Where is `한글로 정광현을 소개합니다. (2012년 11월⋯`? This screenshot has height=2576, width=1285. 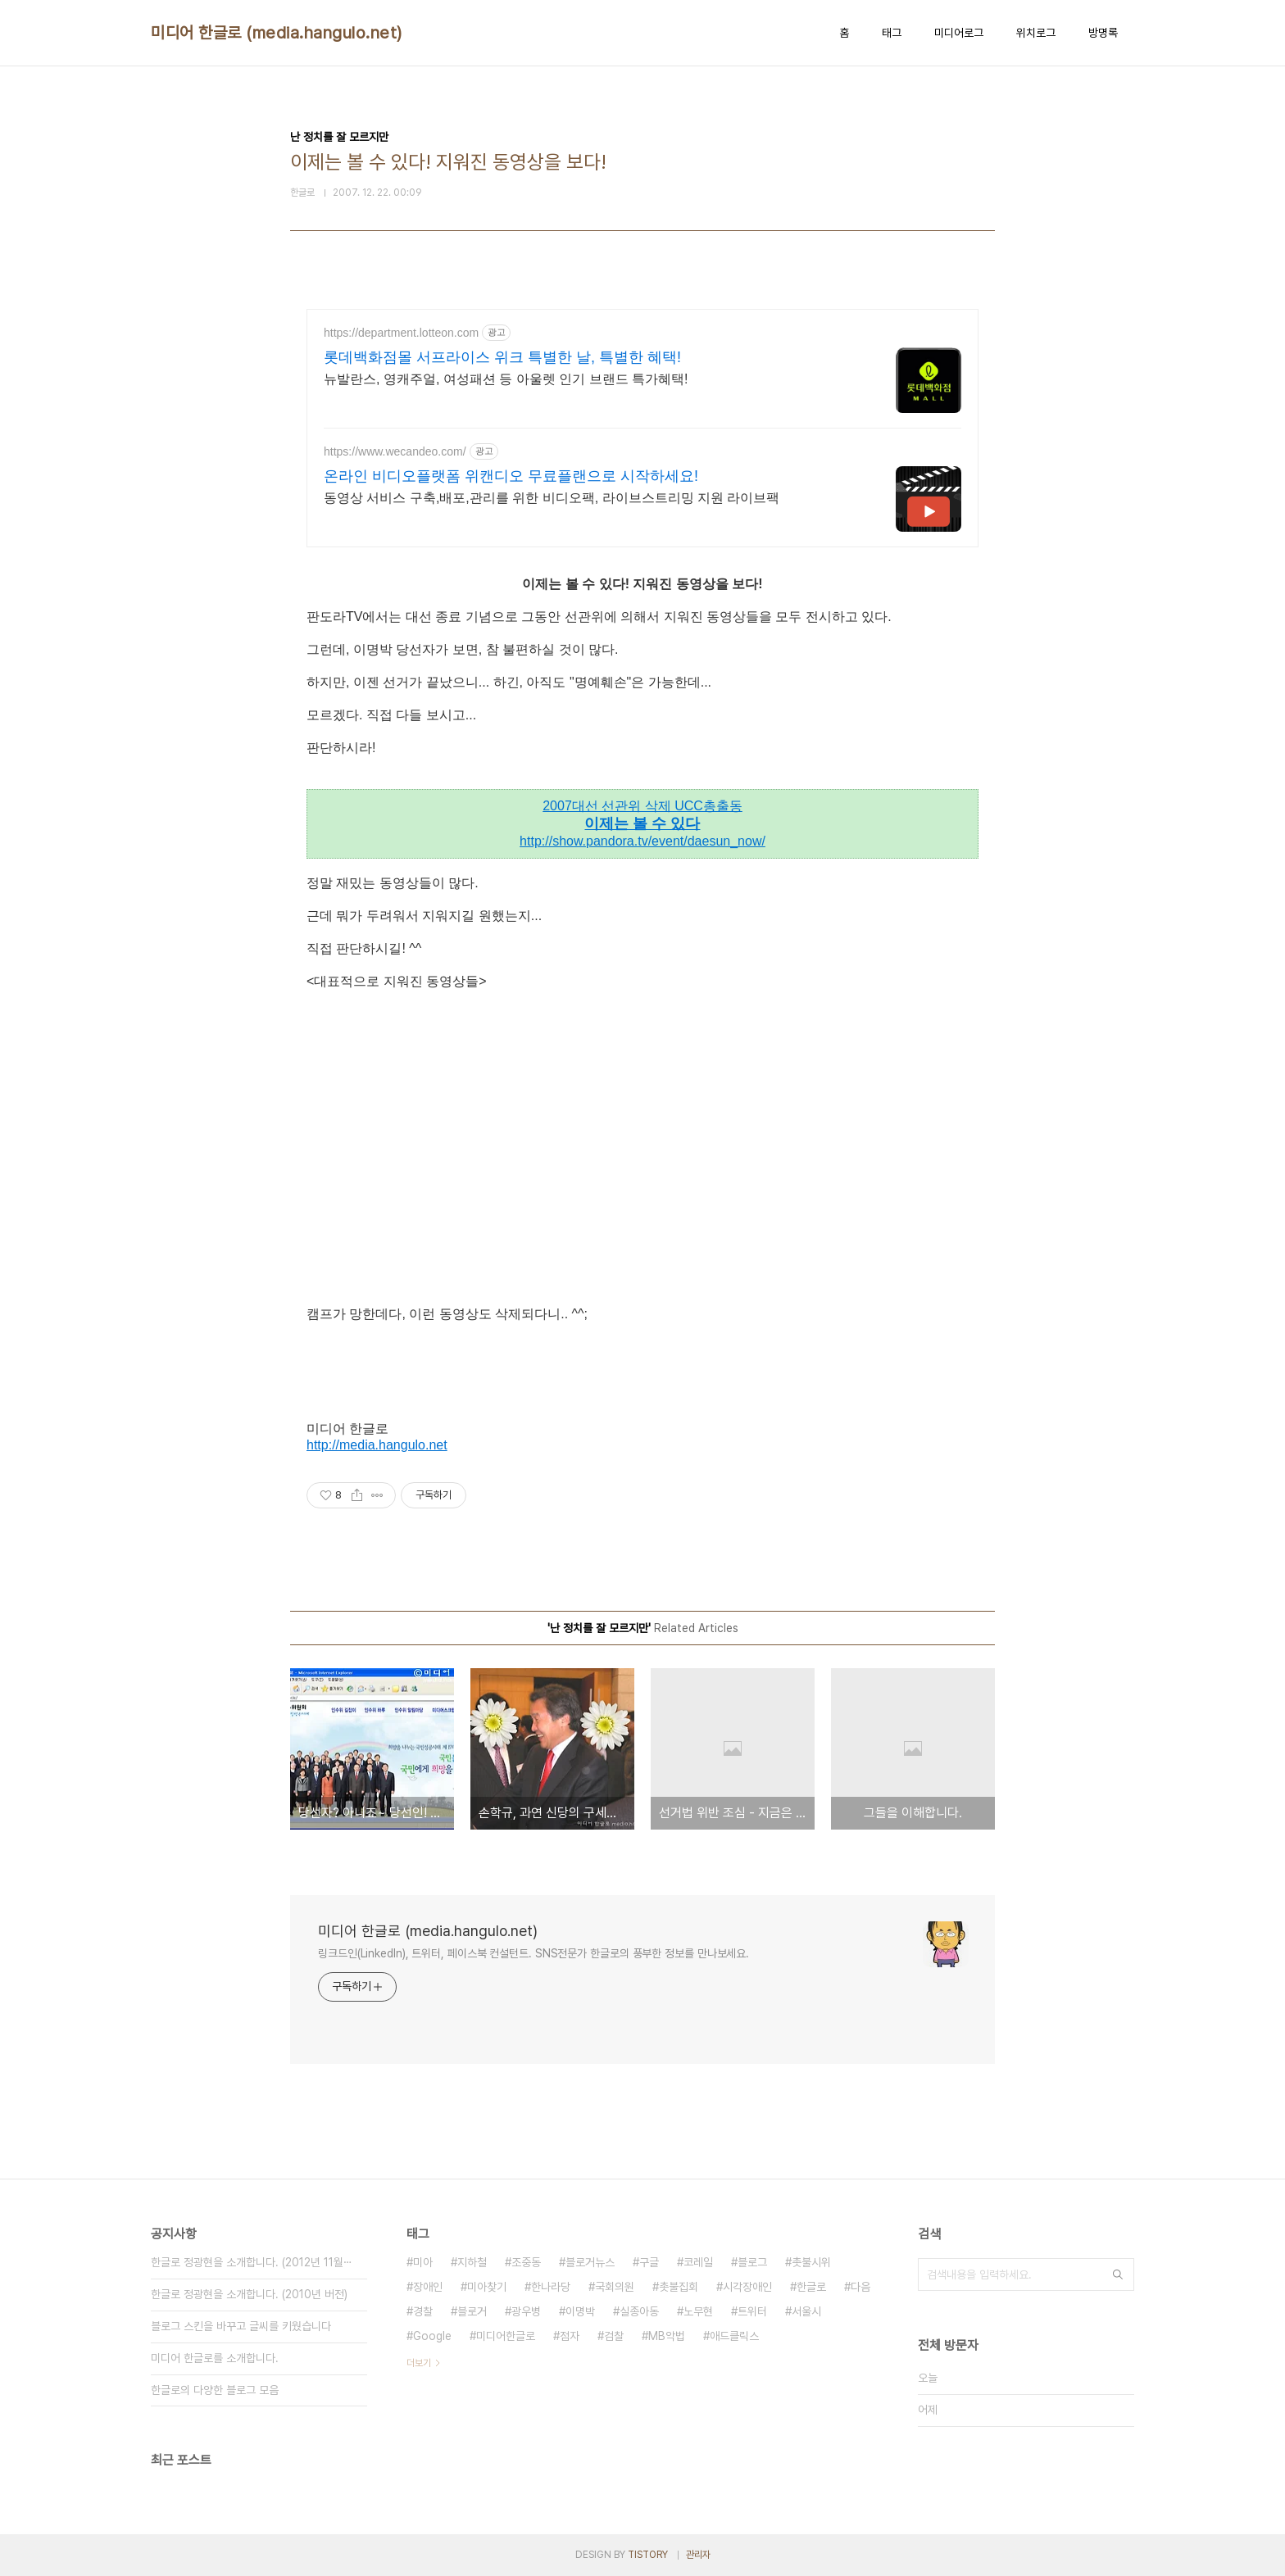
한글로 정광현을 소개합니다. (2012년 11월⋯ is located at coordinates (251, 2262).